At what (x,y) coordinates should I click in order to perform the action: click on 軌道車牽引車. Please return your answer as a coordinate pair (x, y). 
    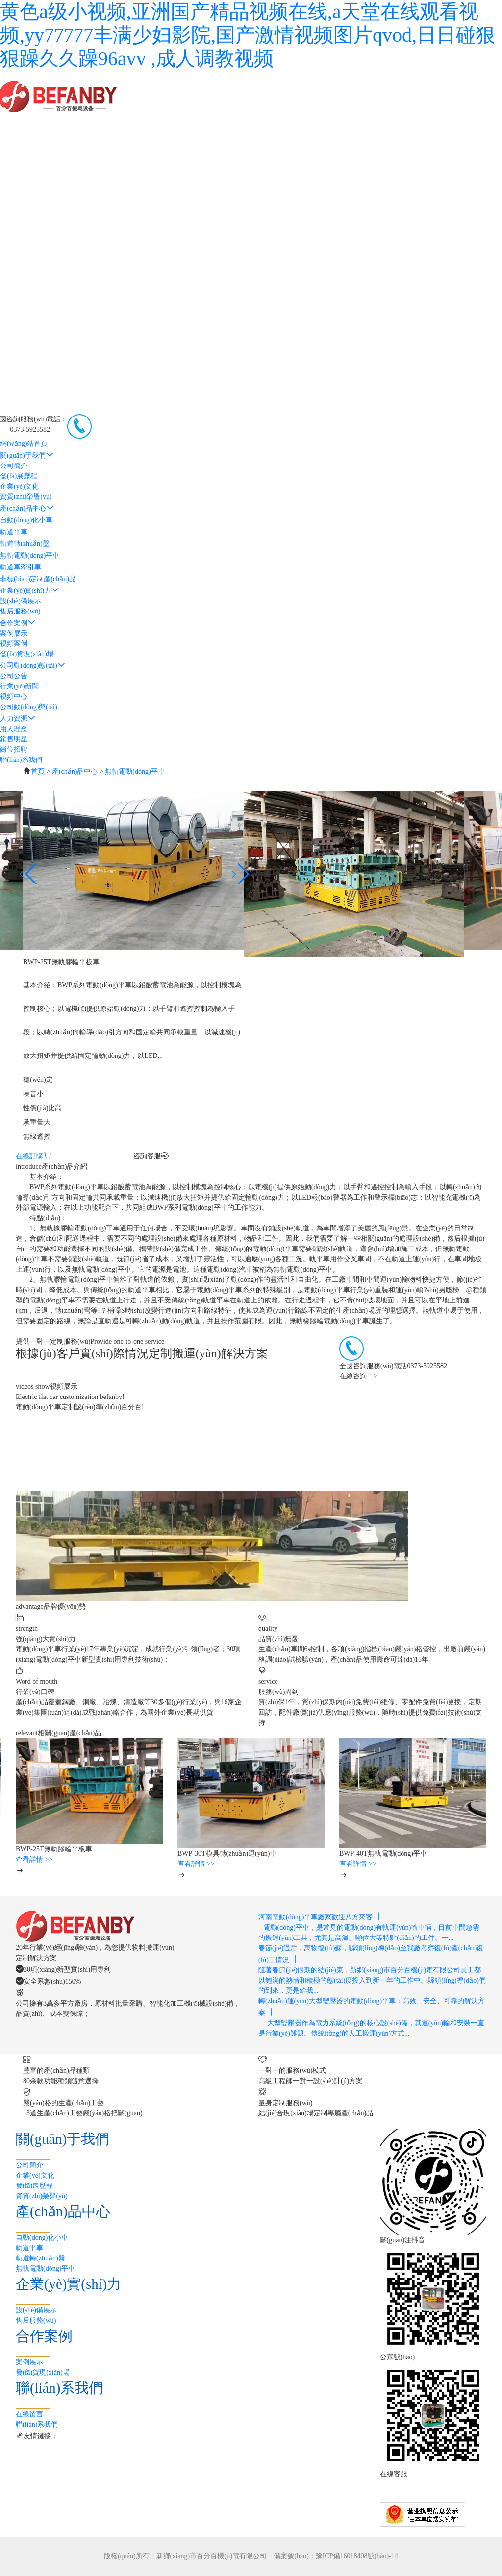
    Looking at the image, I should click on (20, 567).